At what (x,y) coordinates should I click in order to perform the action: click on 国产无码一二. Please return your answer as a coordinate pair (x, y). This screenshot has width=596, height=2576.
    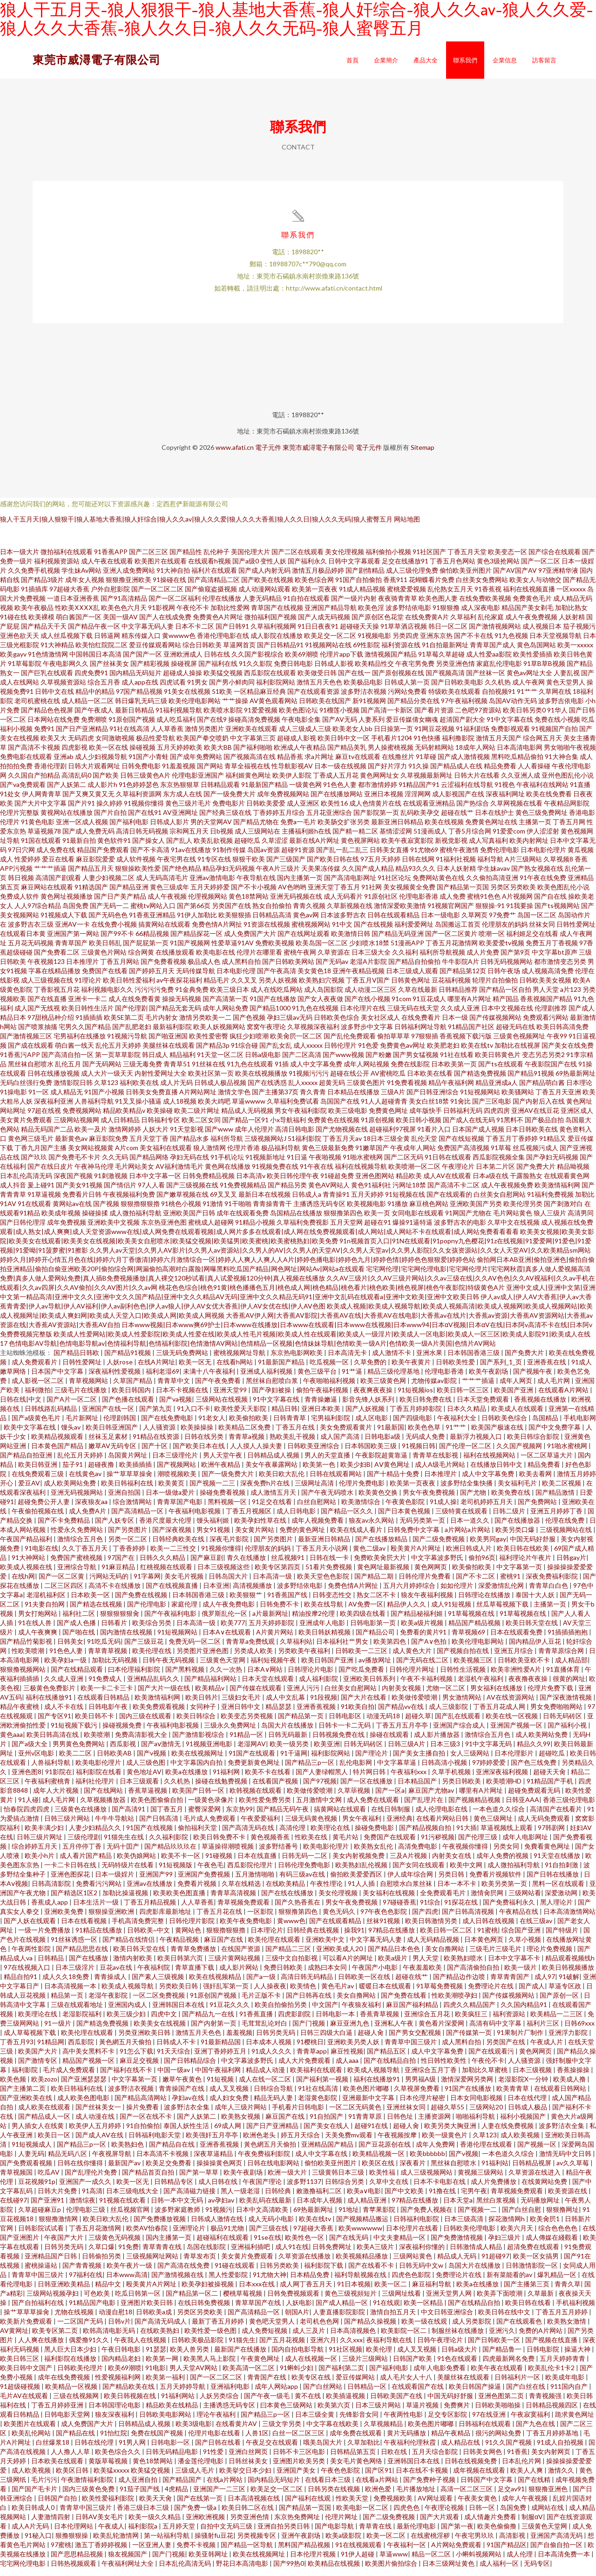
    Looking at the image, I should click on (109, 913).